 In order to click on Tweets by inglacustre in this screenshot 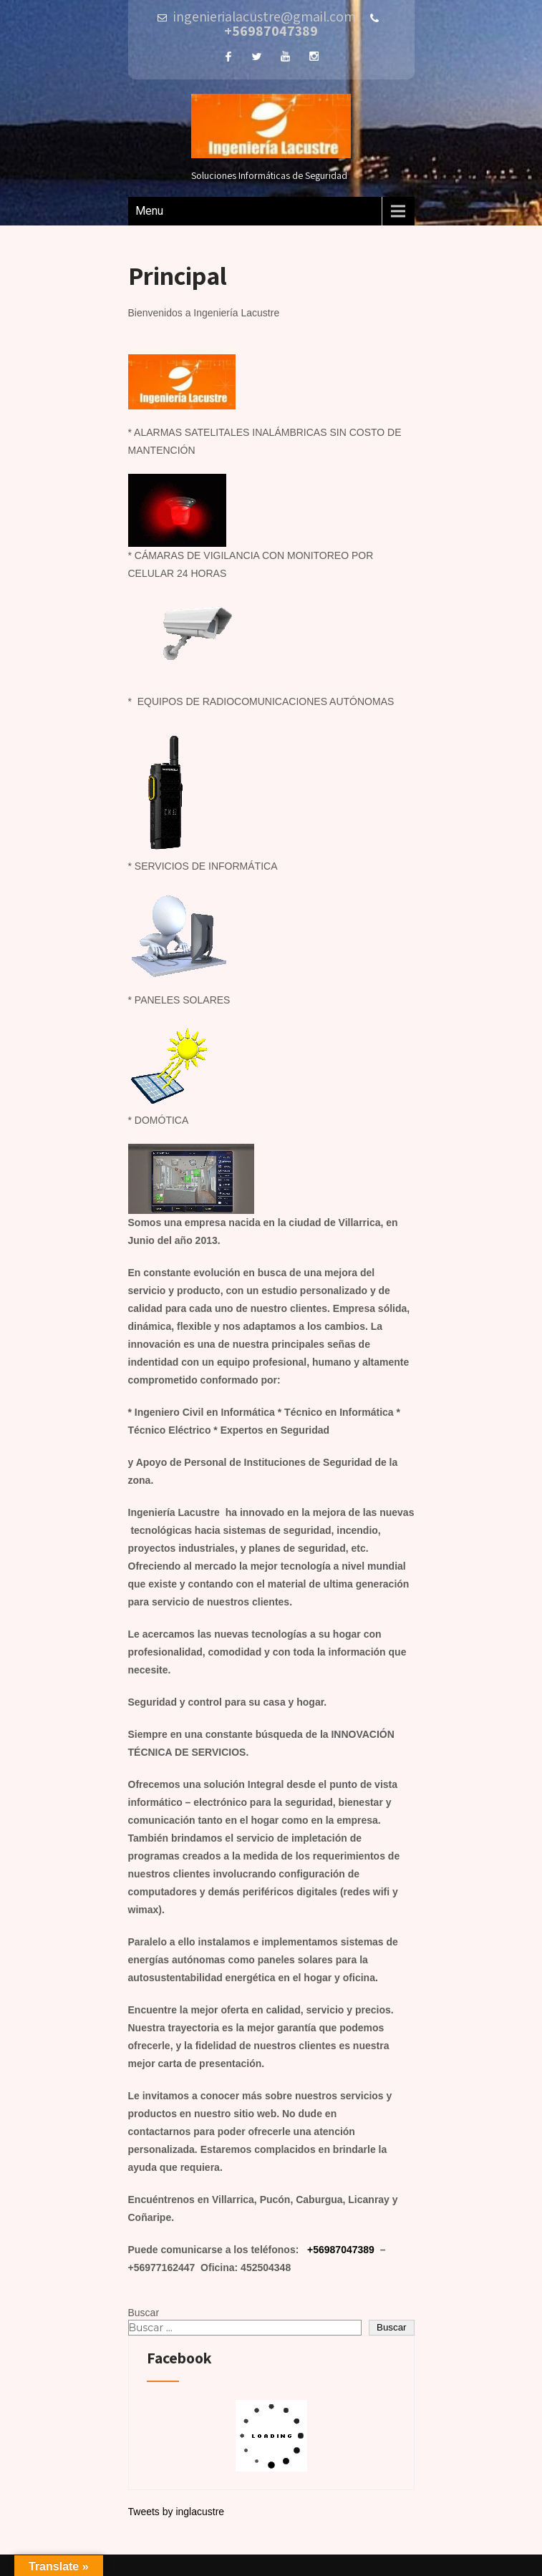, I will do `click(176, 2511)`.